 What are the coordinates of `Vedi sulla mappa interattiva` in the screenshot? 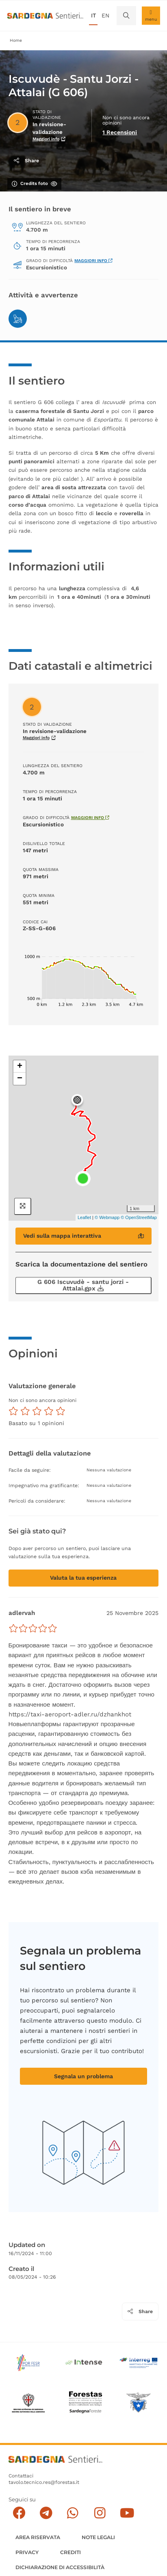 It's located at (83, 1235).